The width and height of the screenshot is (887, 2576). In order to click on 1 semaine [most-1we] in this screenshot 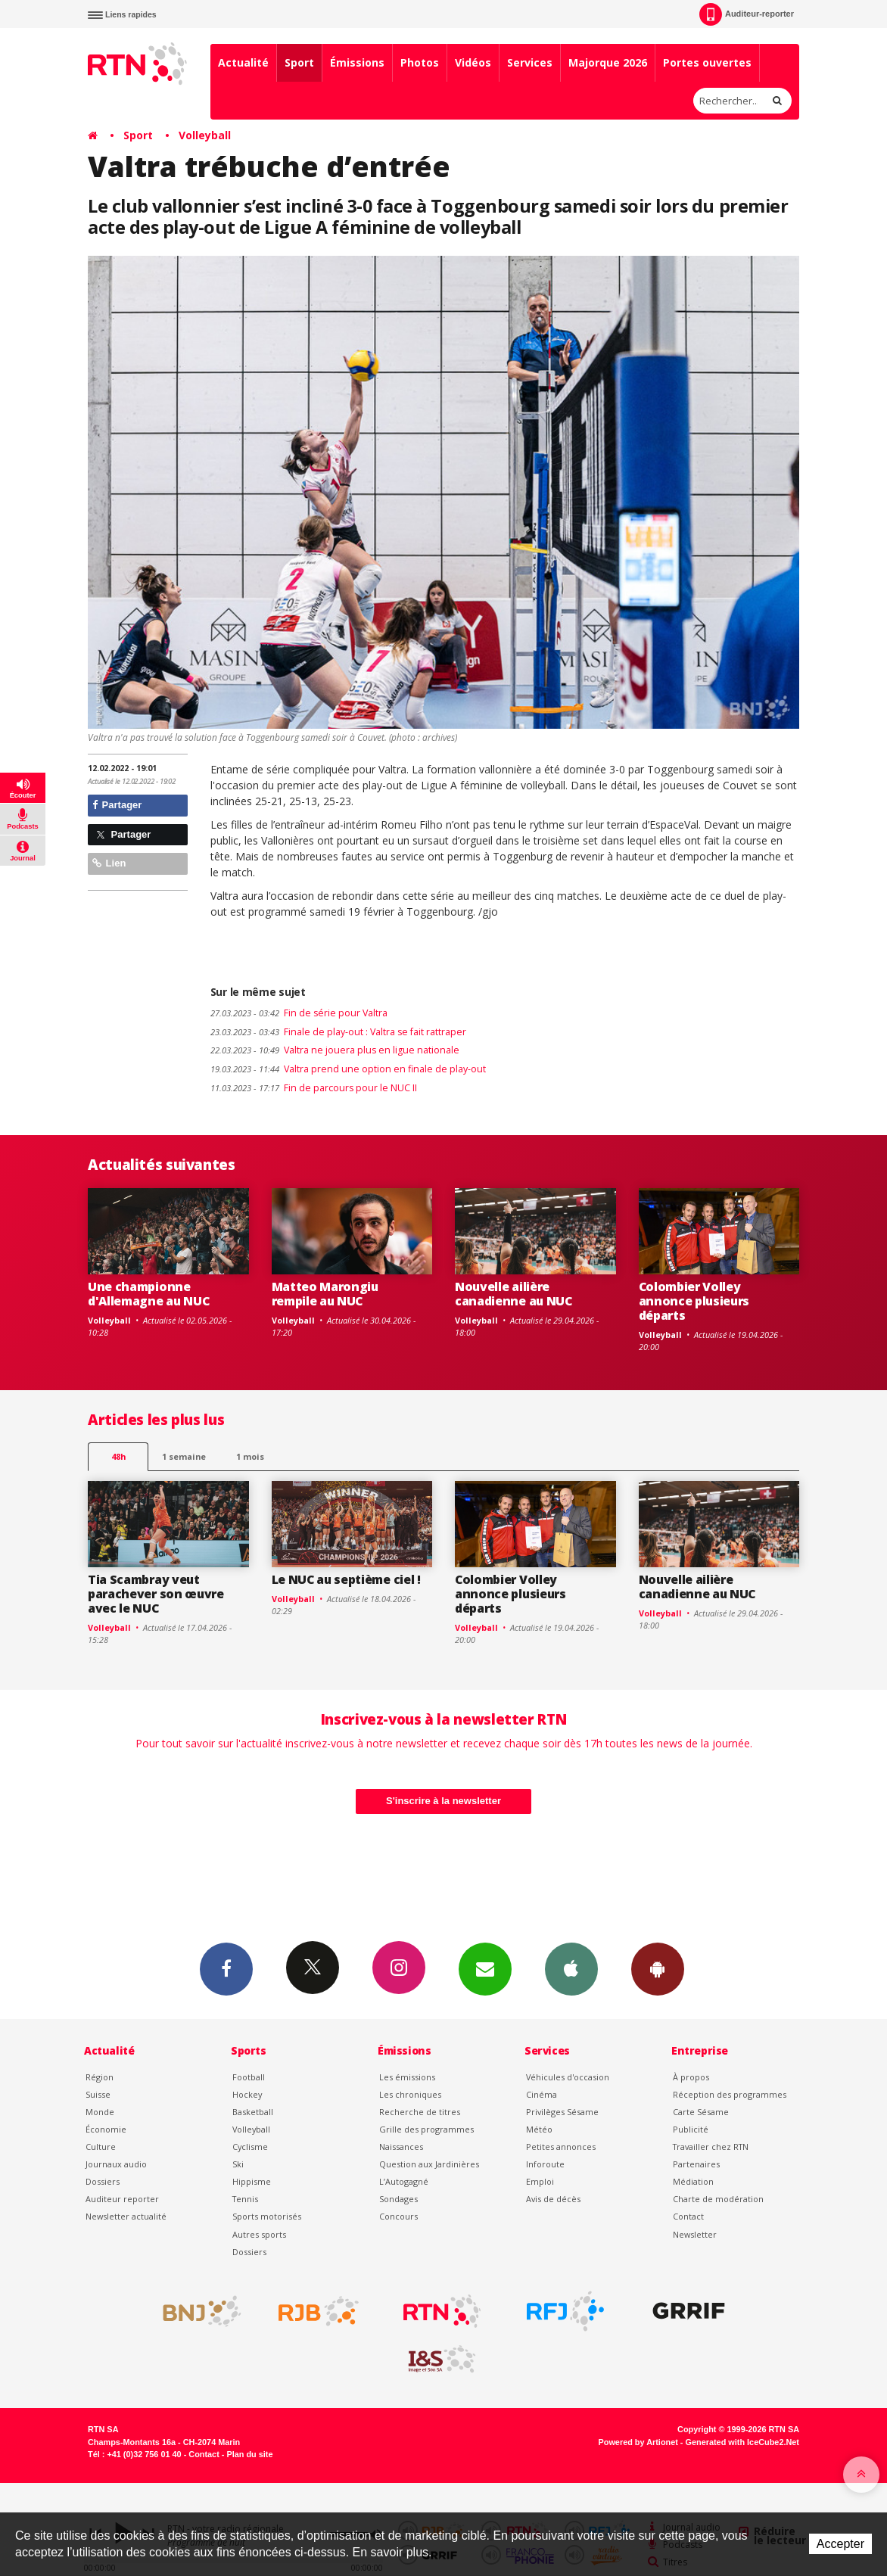, I will do `click(184, 1456)`.